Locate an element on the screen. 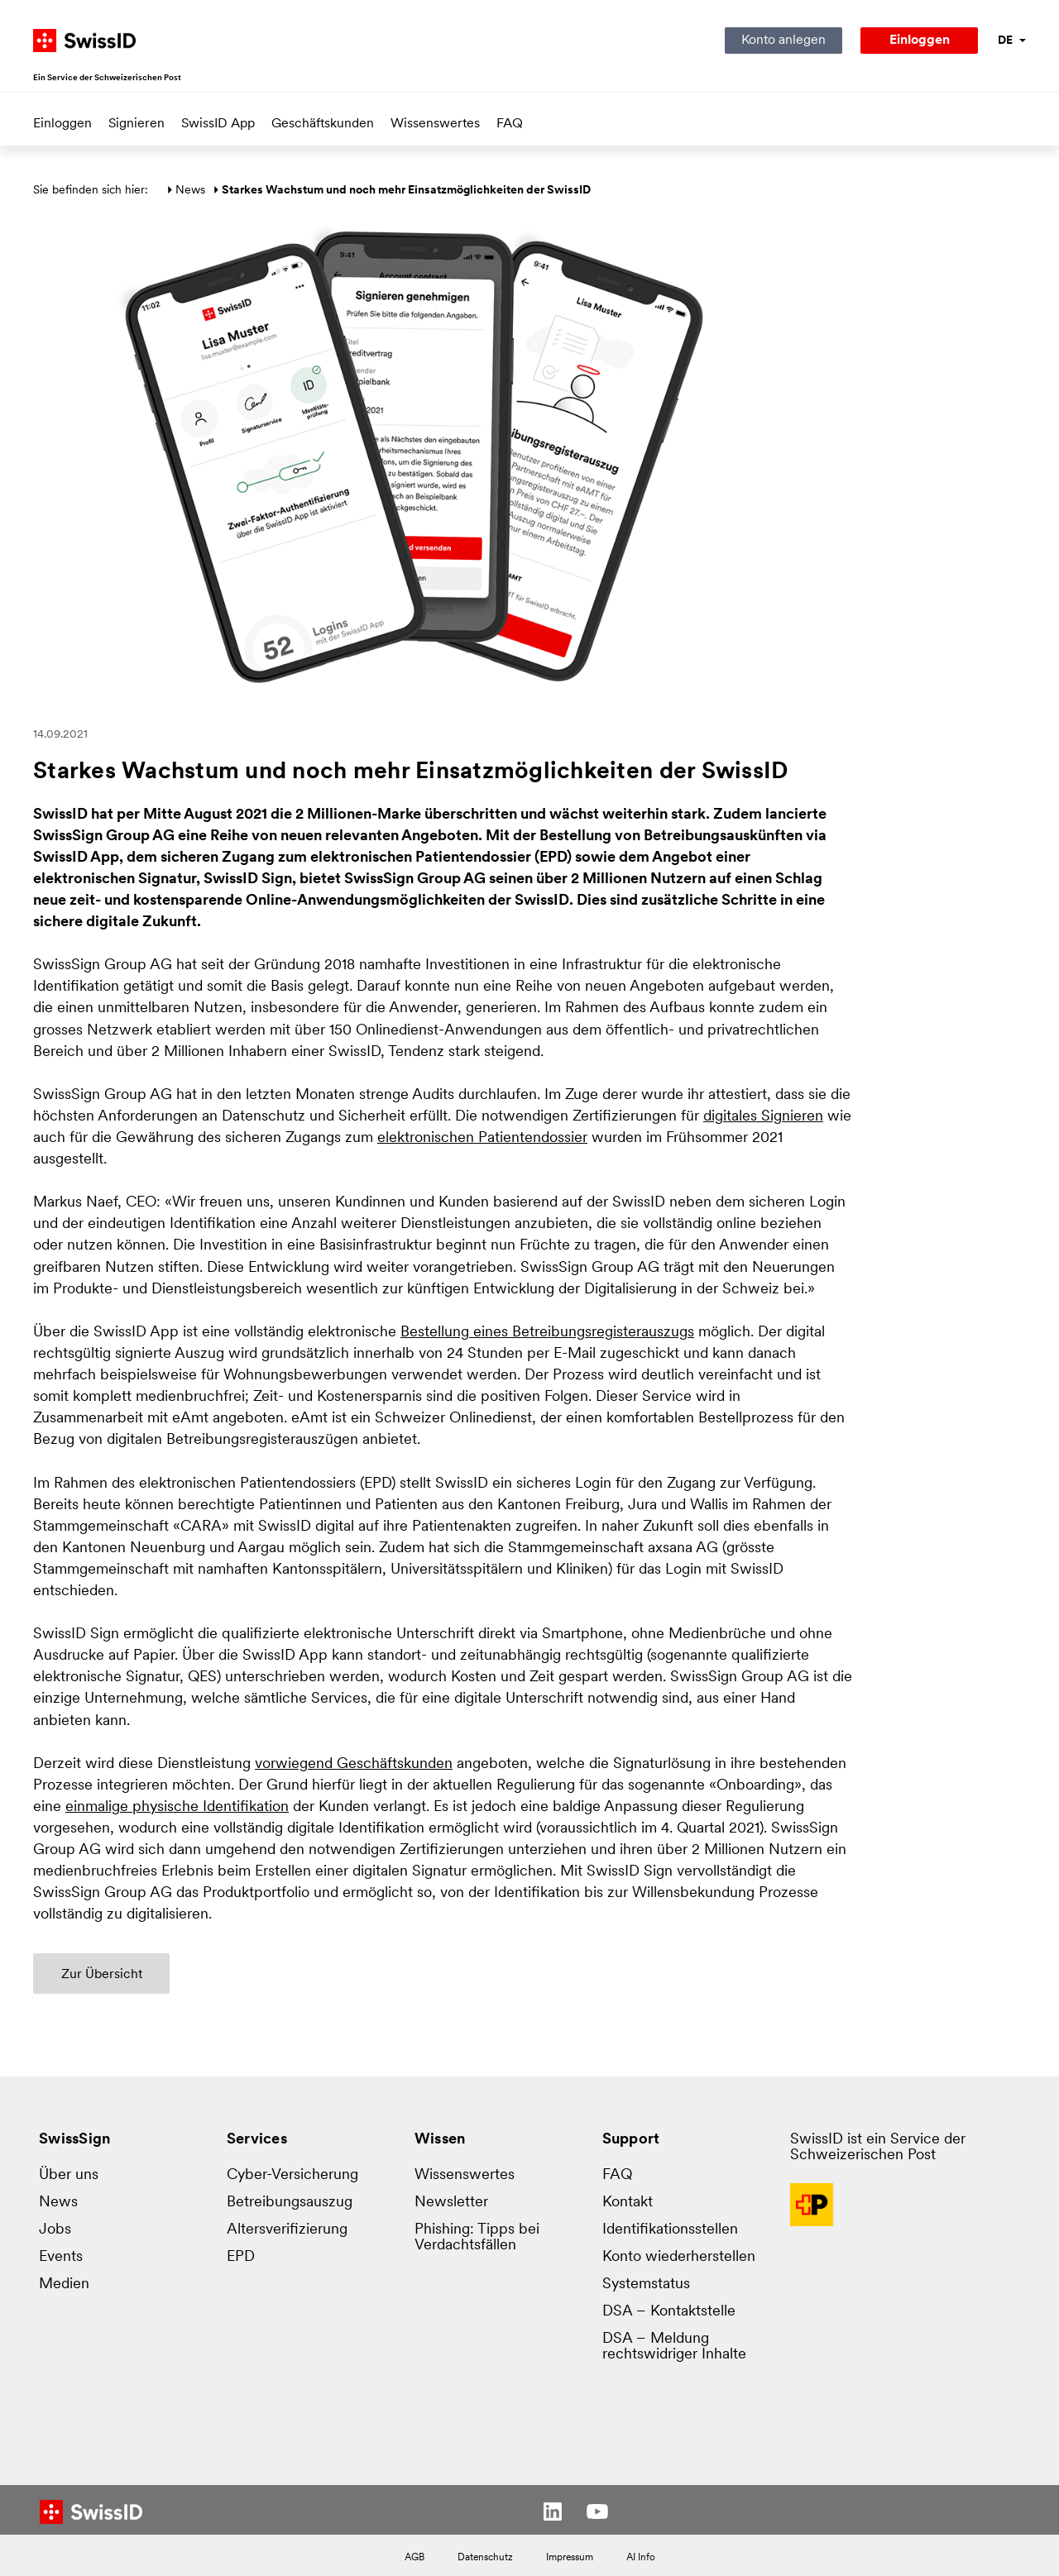  Konto anlegen is located at coordinates (783, 40).